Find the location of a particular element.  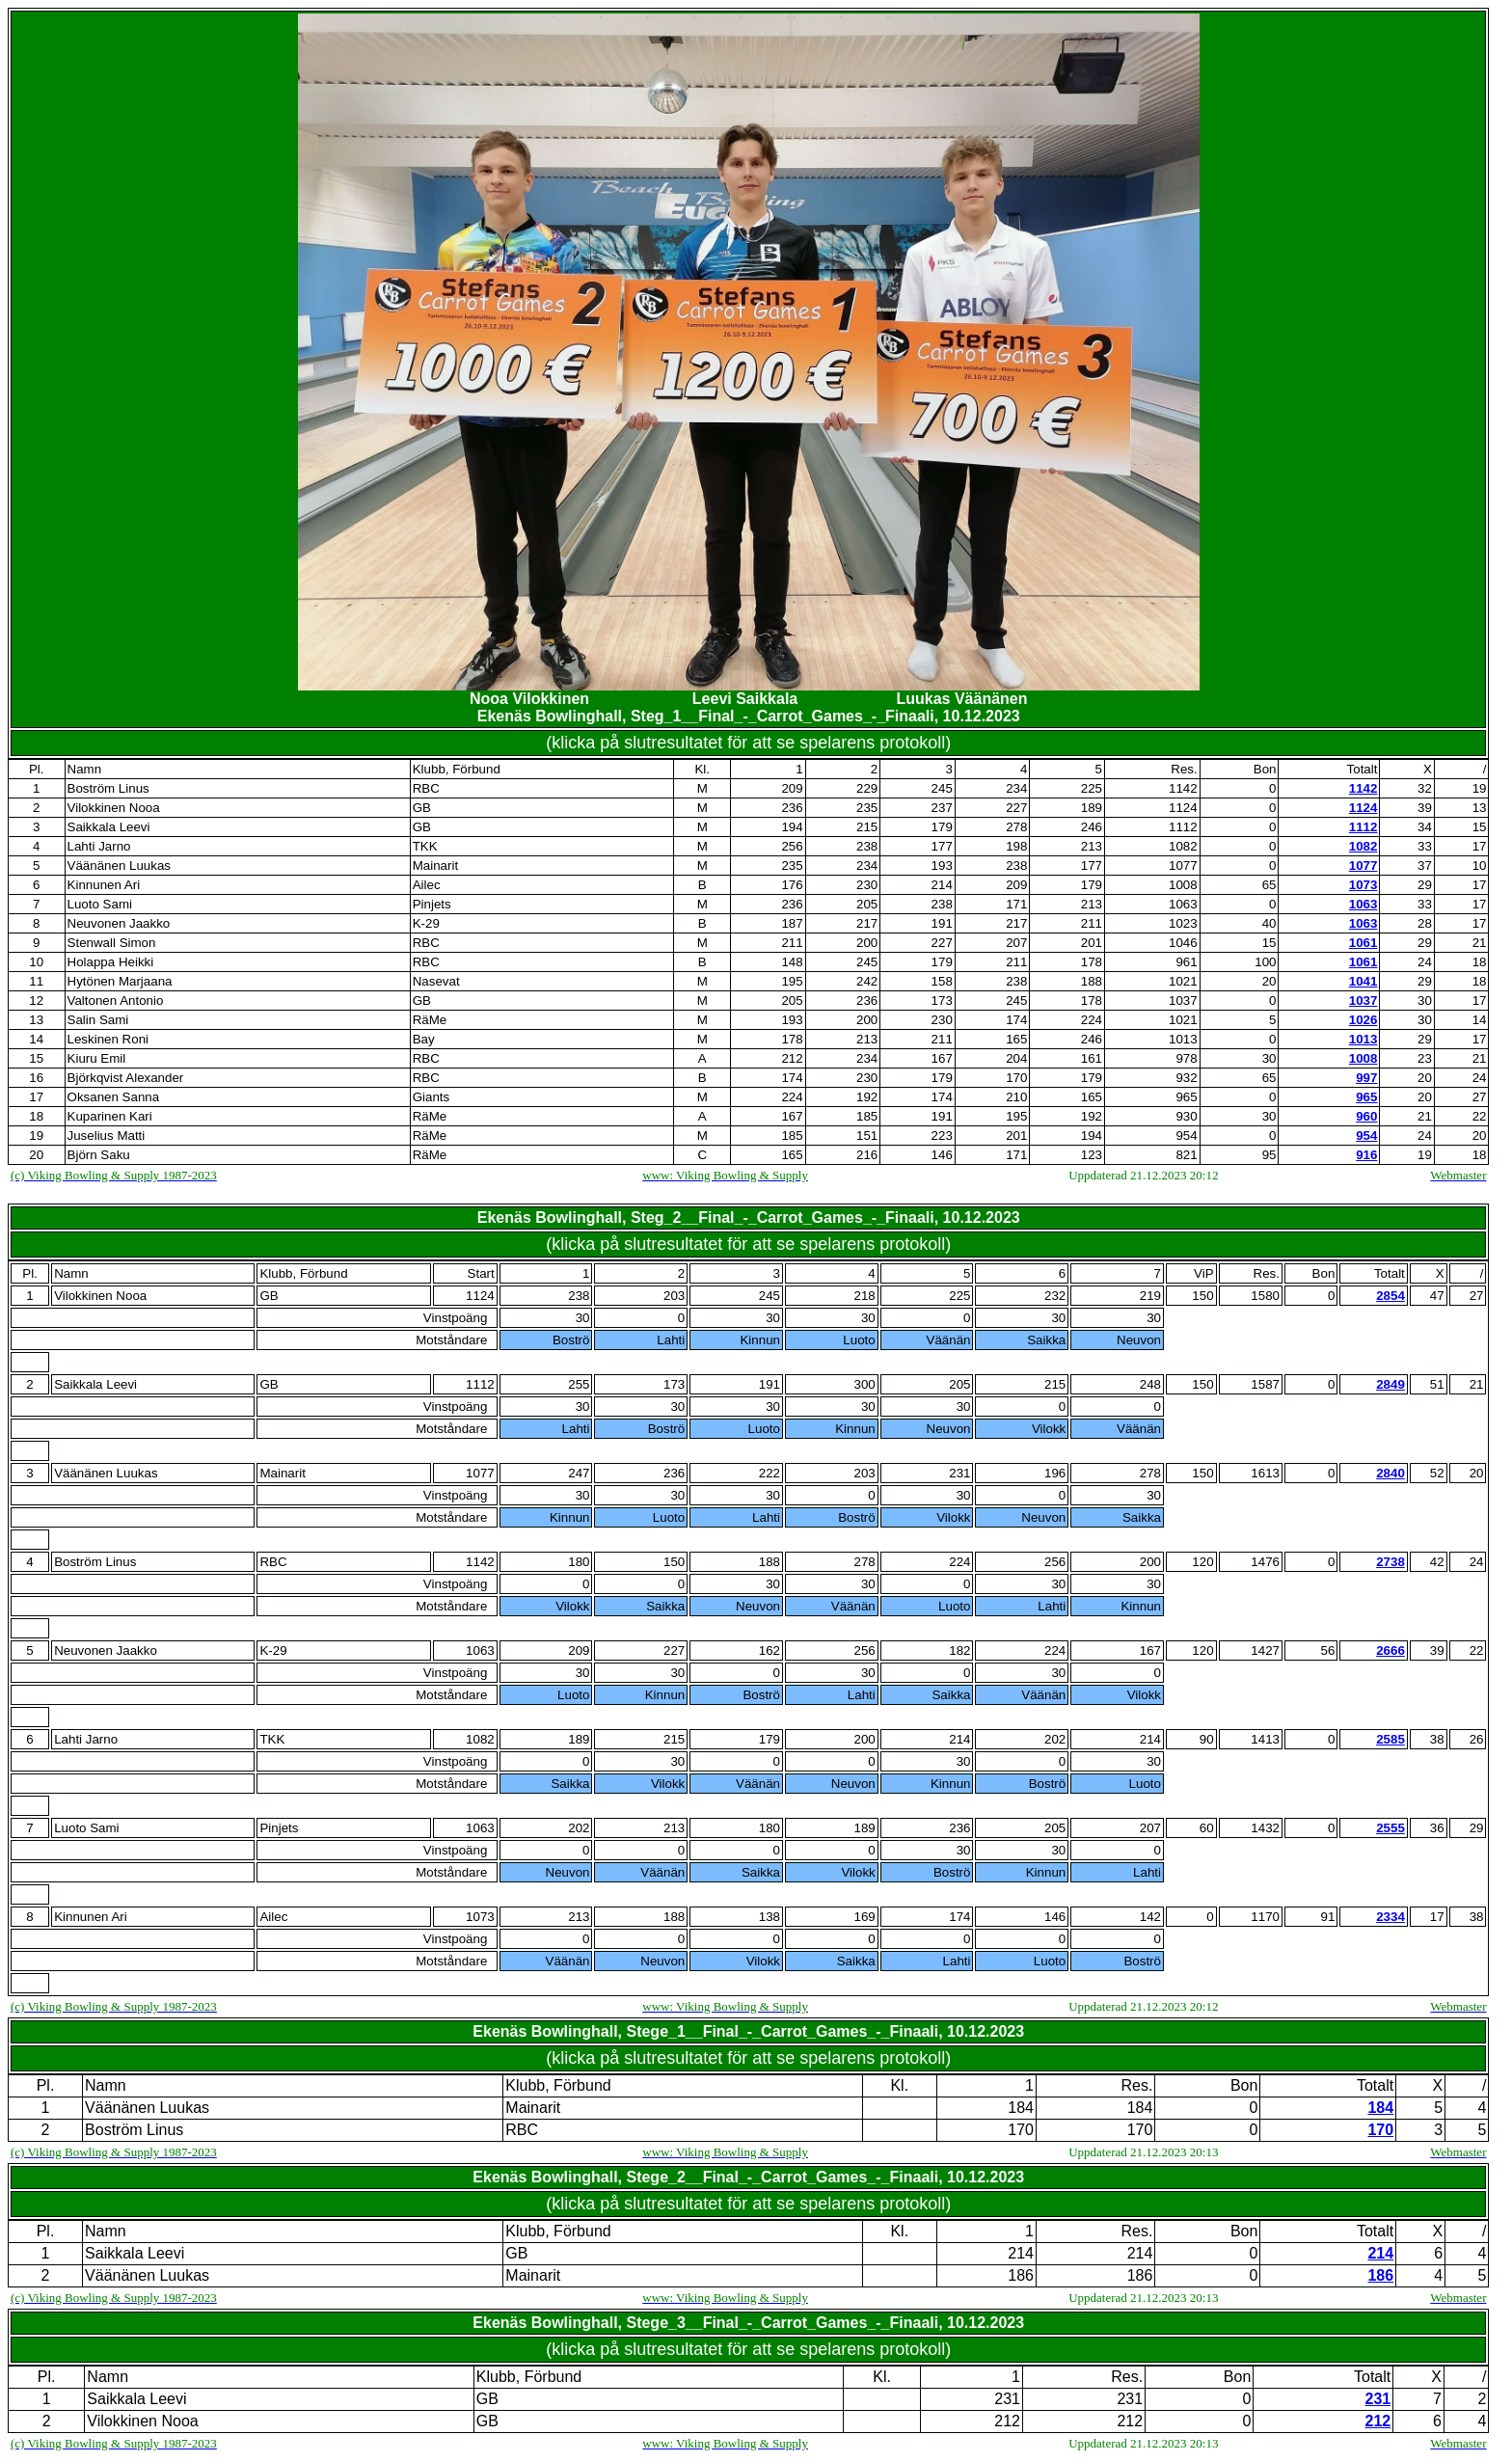

Oksanen Sanna is located at coordinates (114, 1097).